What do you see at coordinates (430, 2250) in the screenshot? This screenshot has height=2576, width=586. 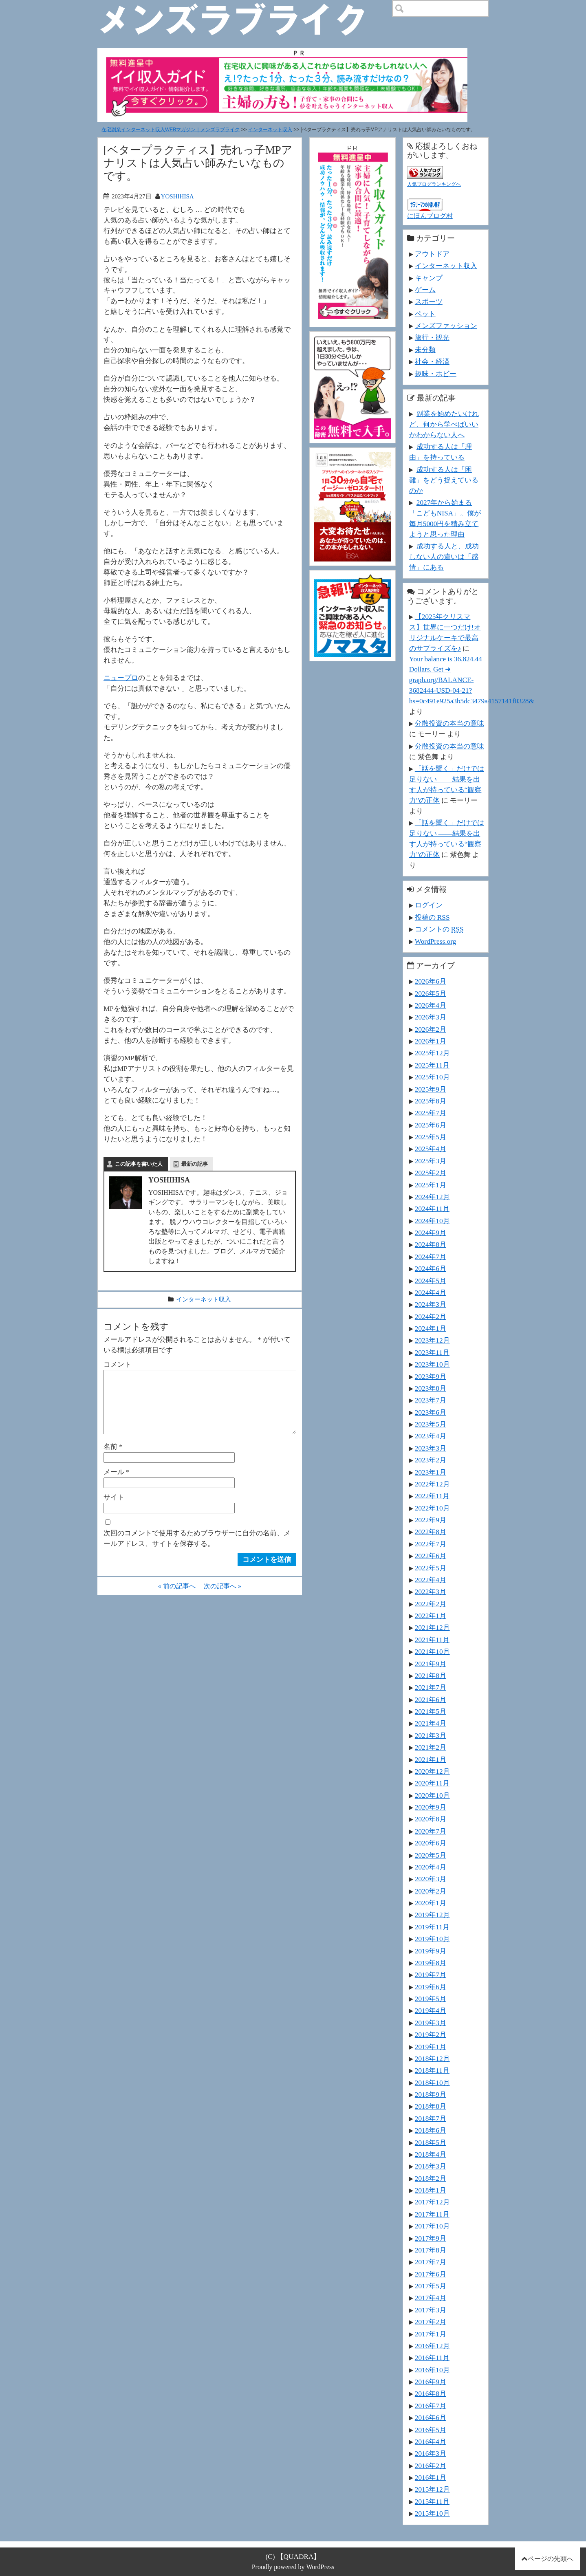 I see `2017年8月` at bounding box center [430, 2250].